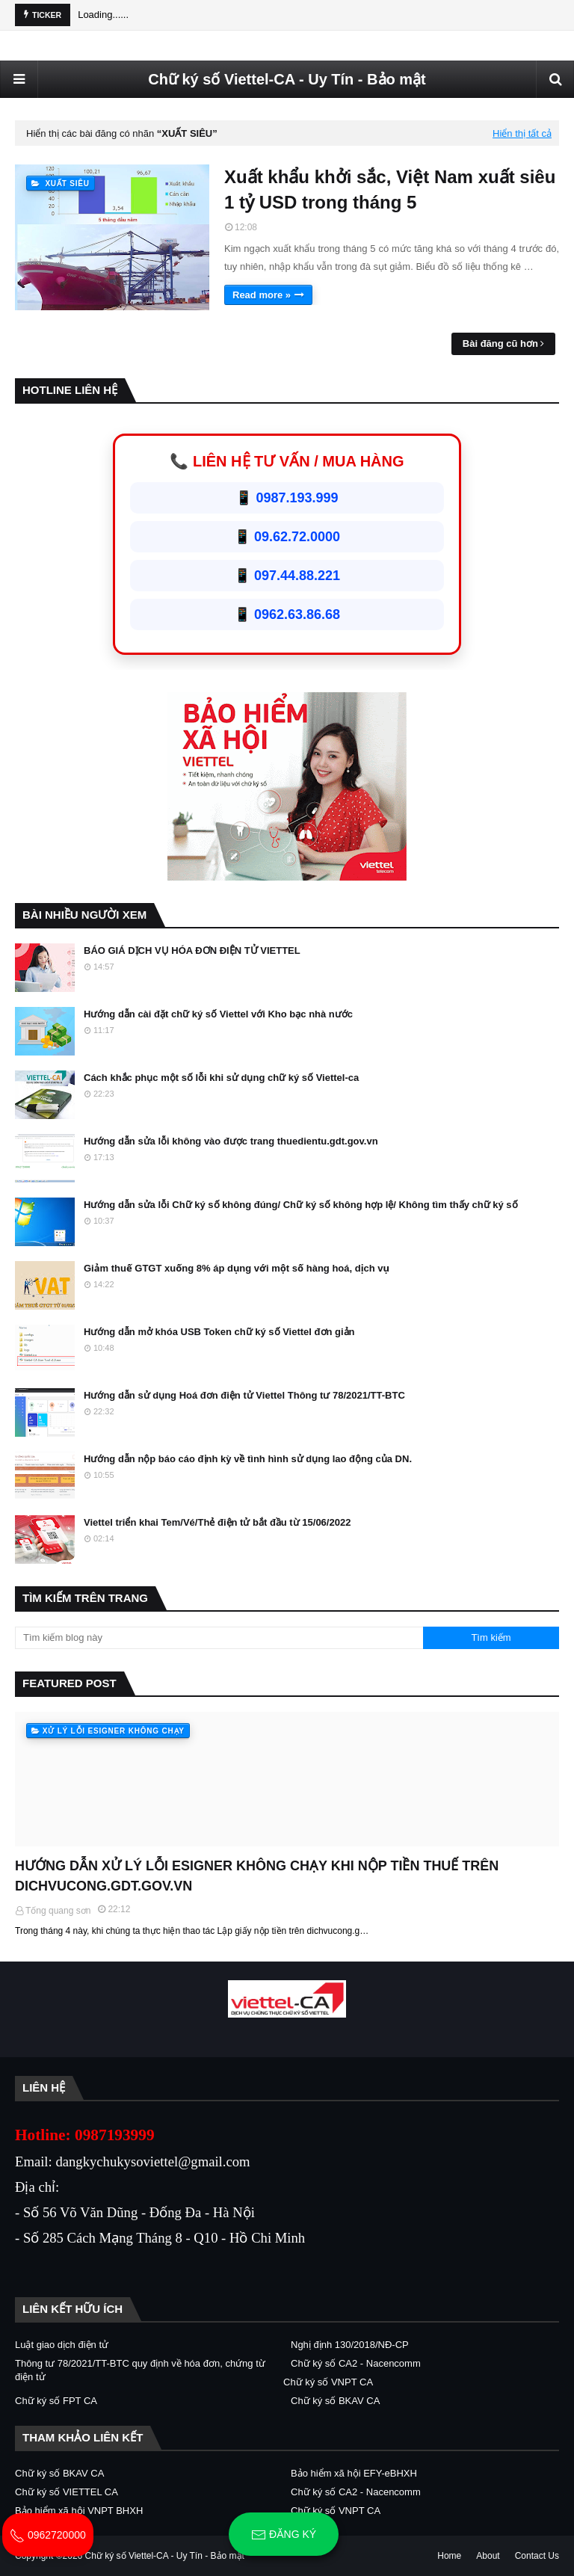 The width and height of the screenshot is (574, 2576). Describe the element at coordinates (286, 497) in the screenshot. I see `📱 0987.193.999` at that location.